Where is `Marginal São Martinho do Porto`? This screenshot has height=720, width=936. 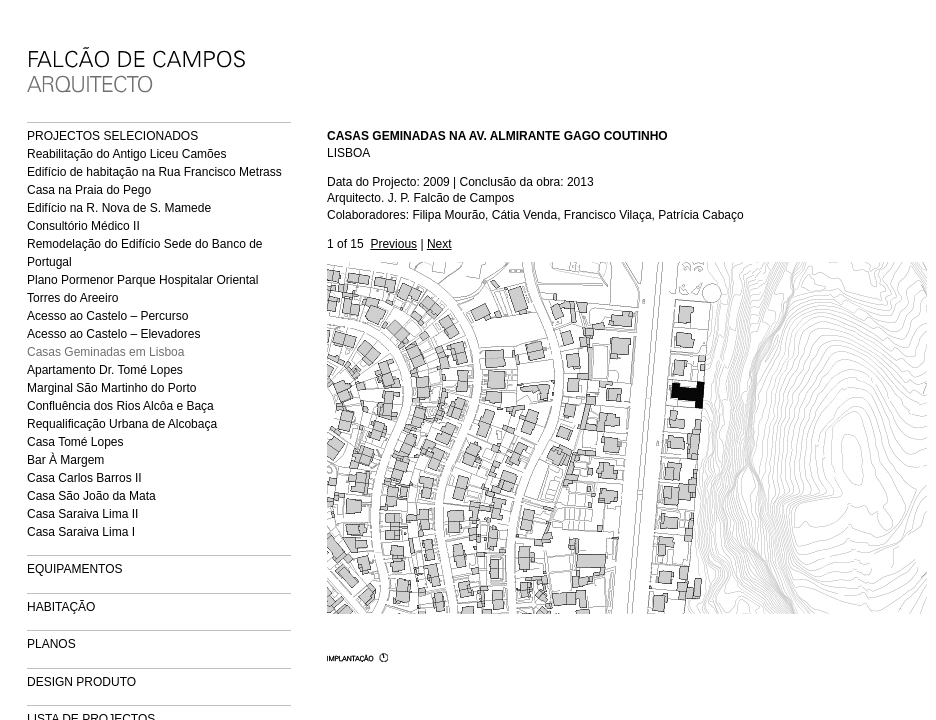 Marginal São Martinho do Porto is located at coordinates (111, 388).